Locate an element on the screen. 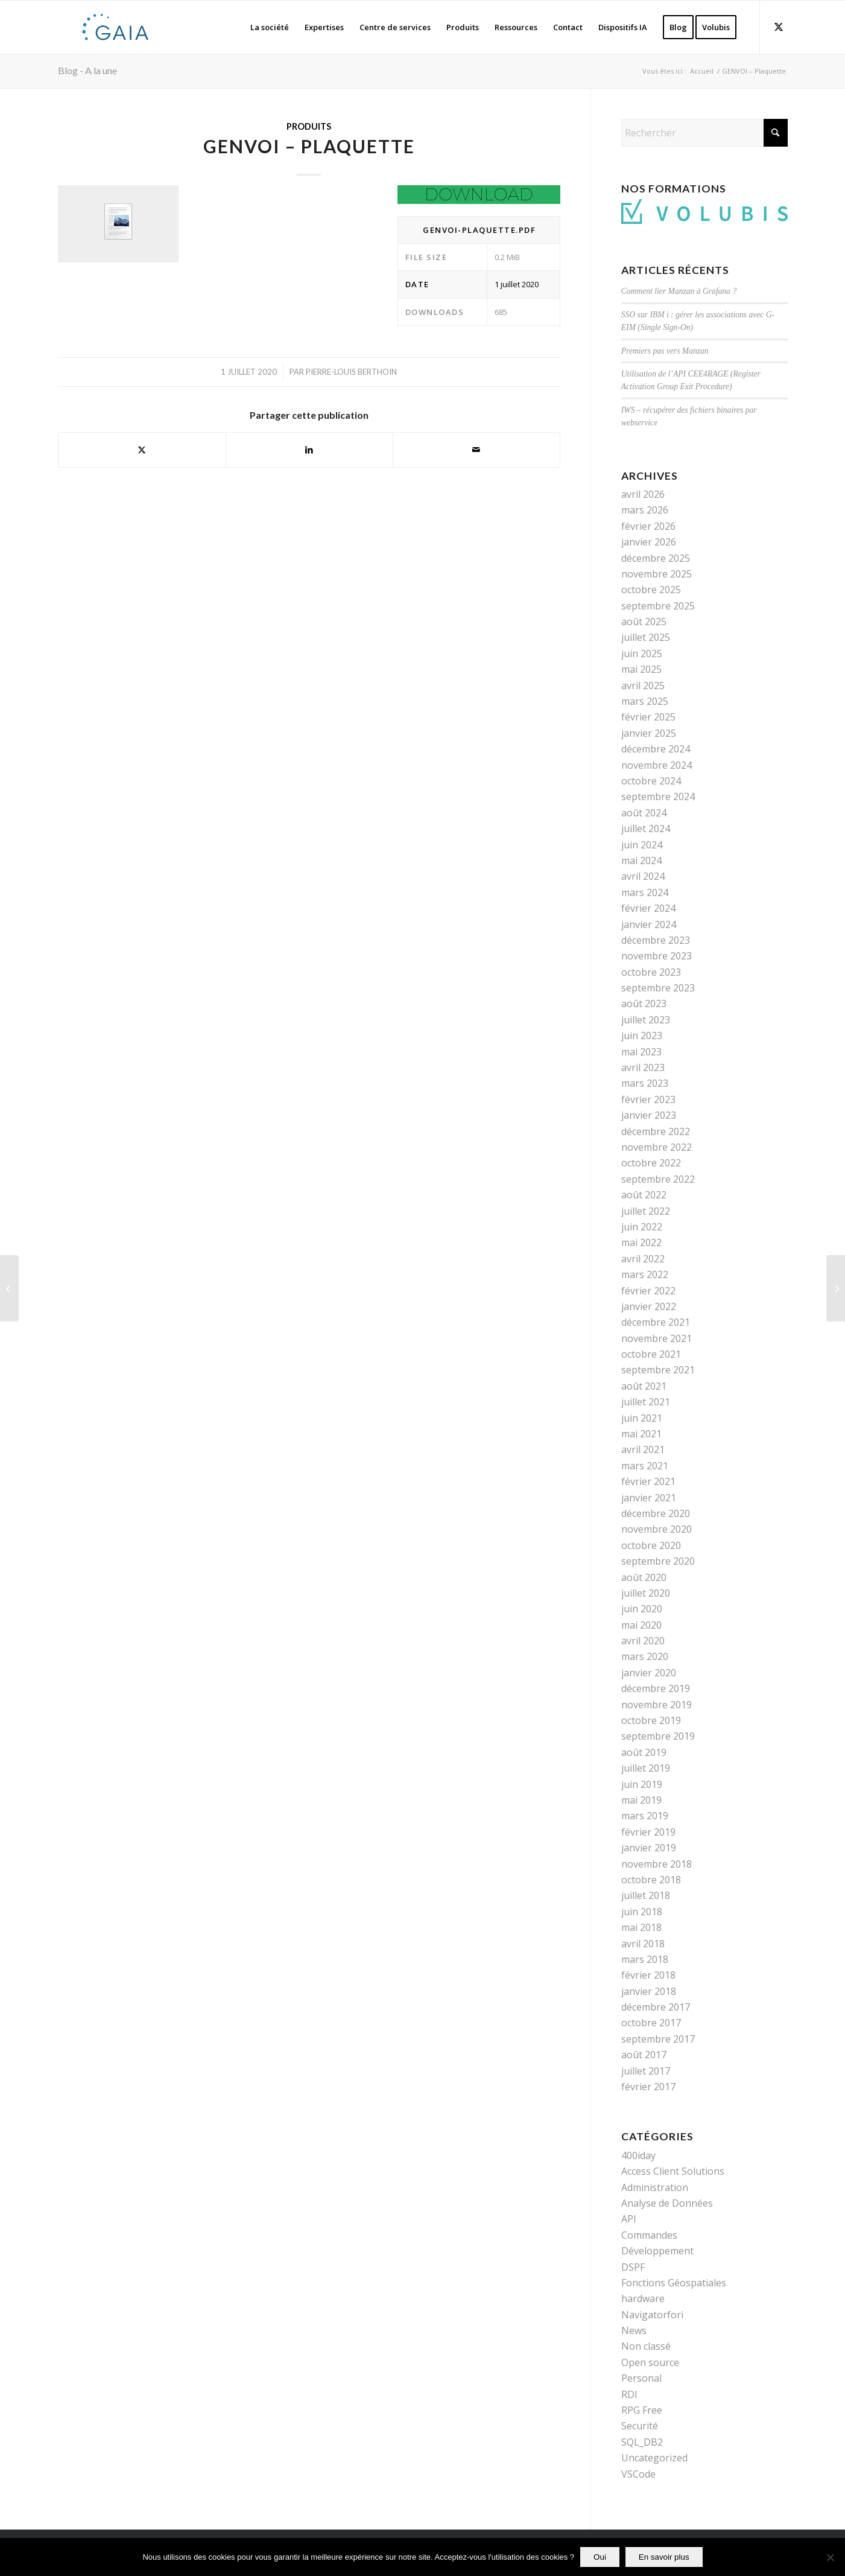  mars 2019 is located at coordinates (644, 1815).